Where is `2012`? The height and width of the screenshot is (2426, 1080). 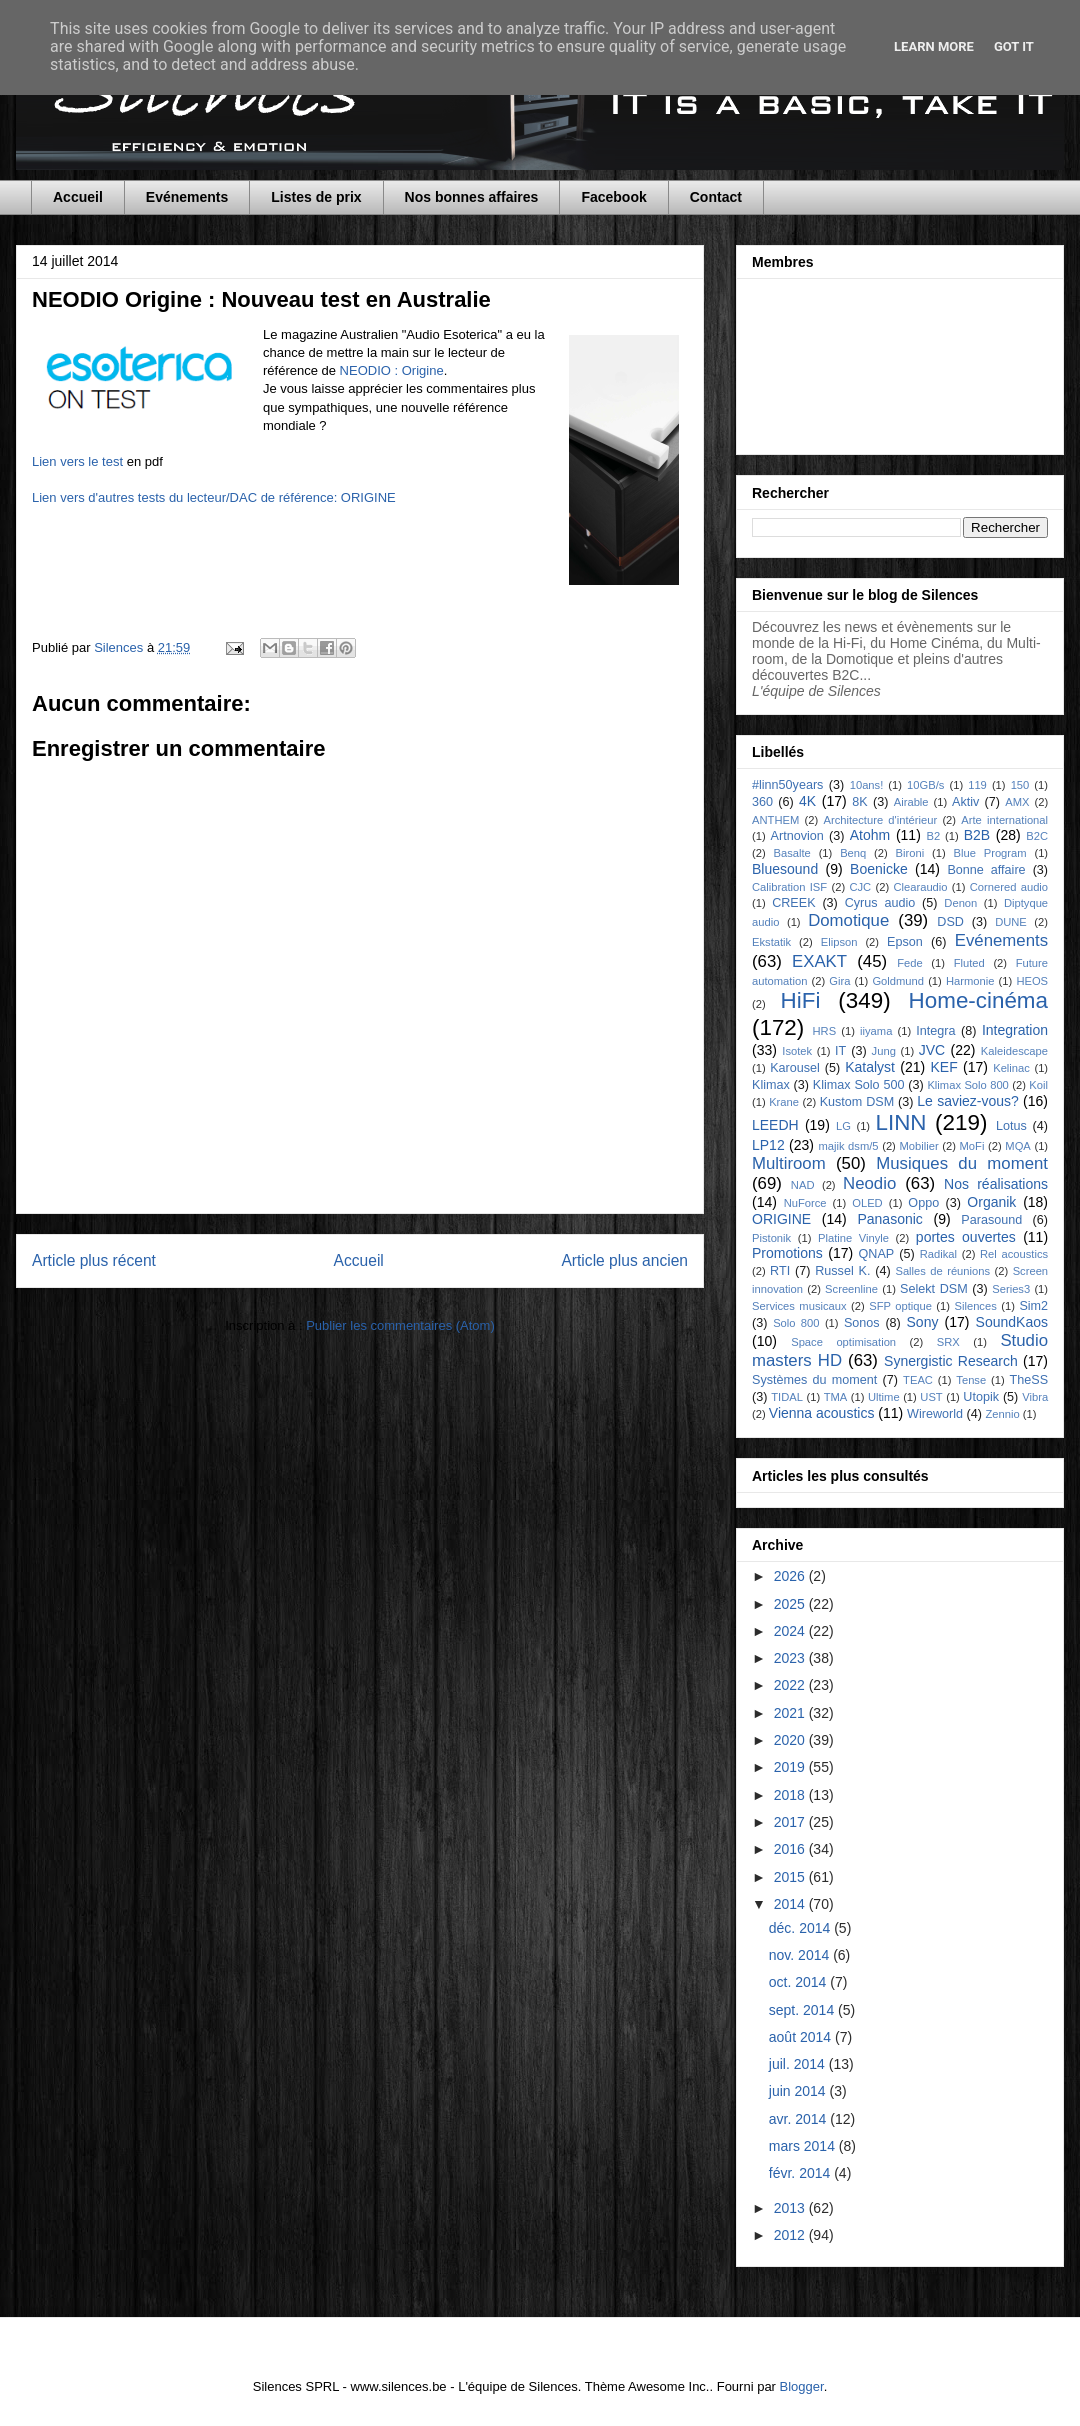
2012 is located at coordinates (791, 2235).